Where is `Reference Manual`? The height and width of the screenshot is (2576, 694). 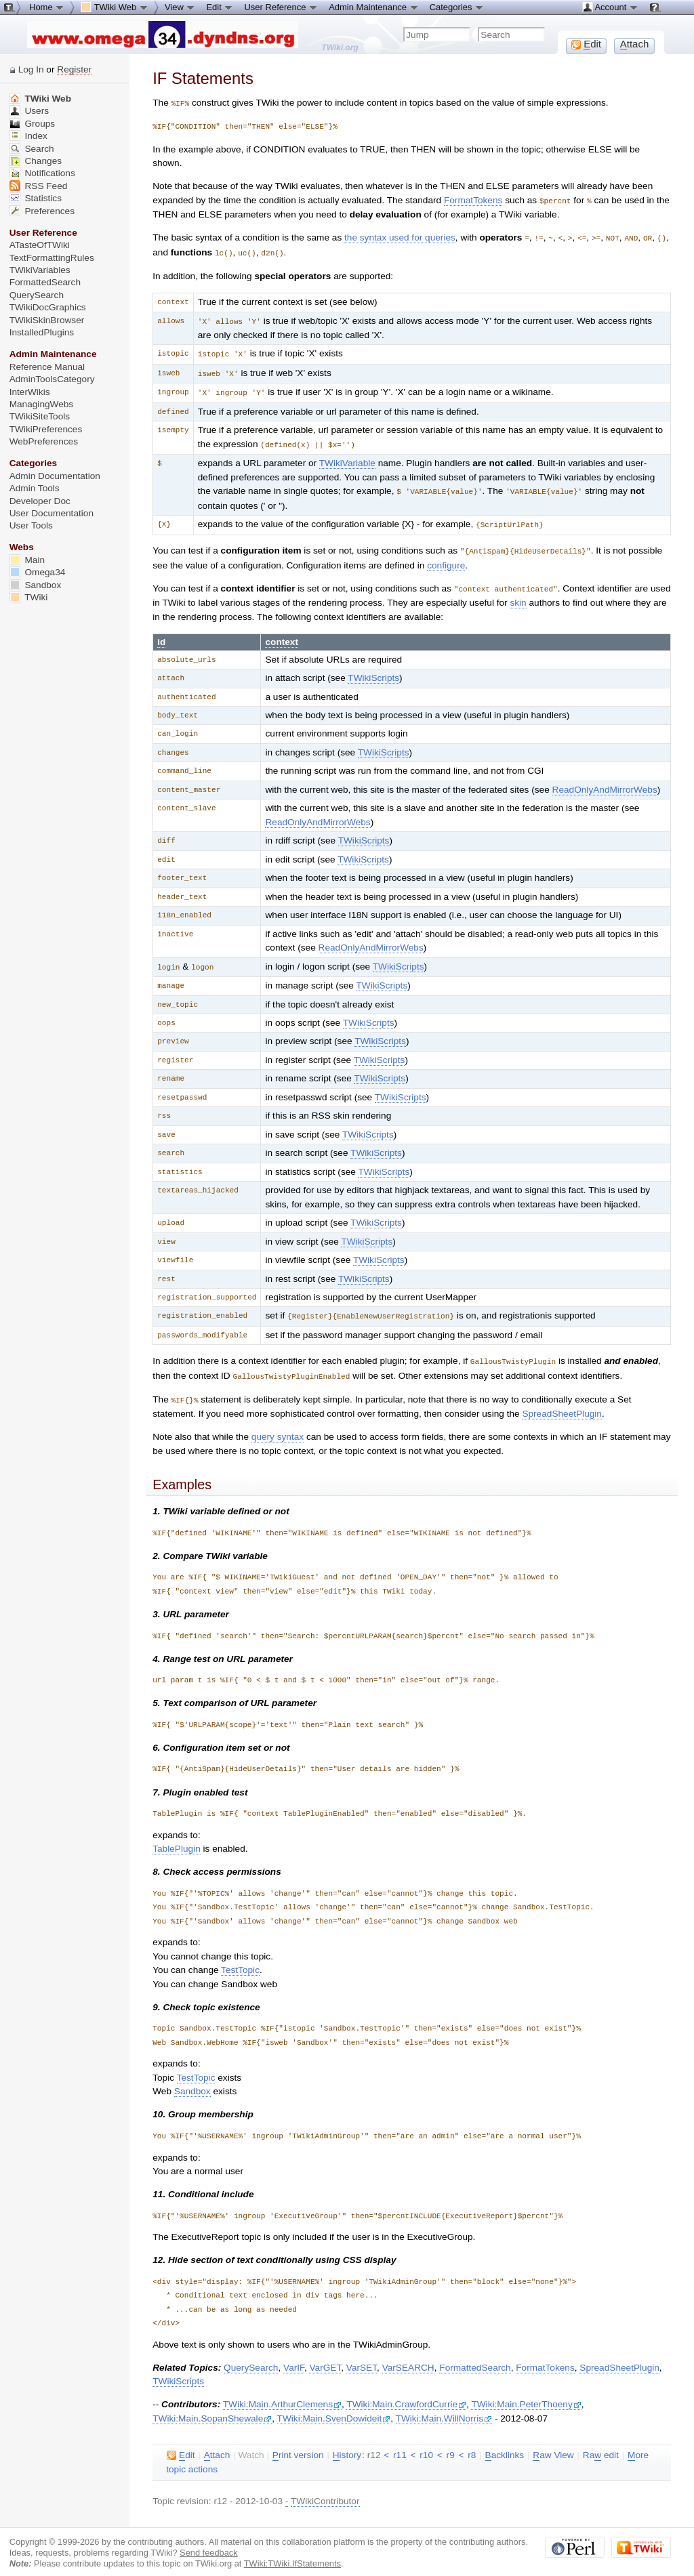
Reference Manual is located at coordinates (47, 367).